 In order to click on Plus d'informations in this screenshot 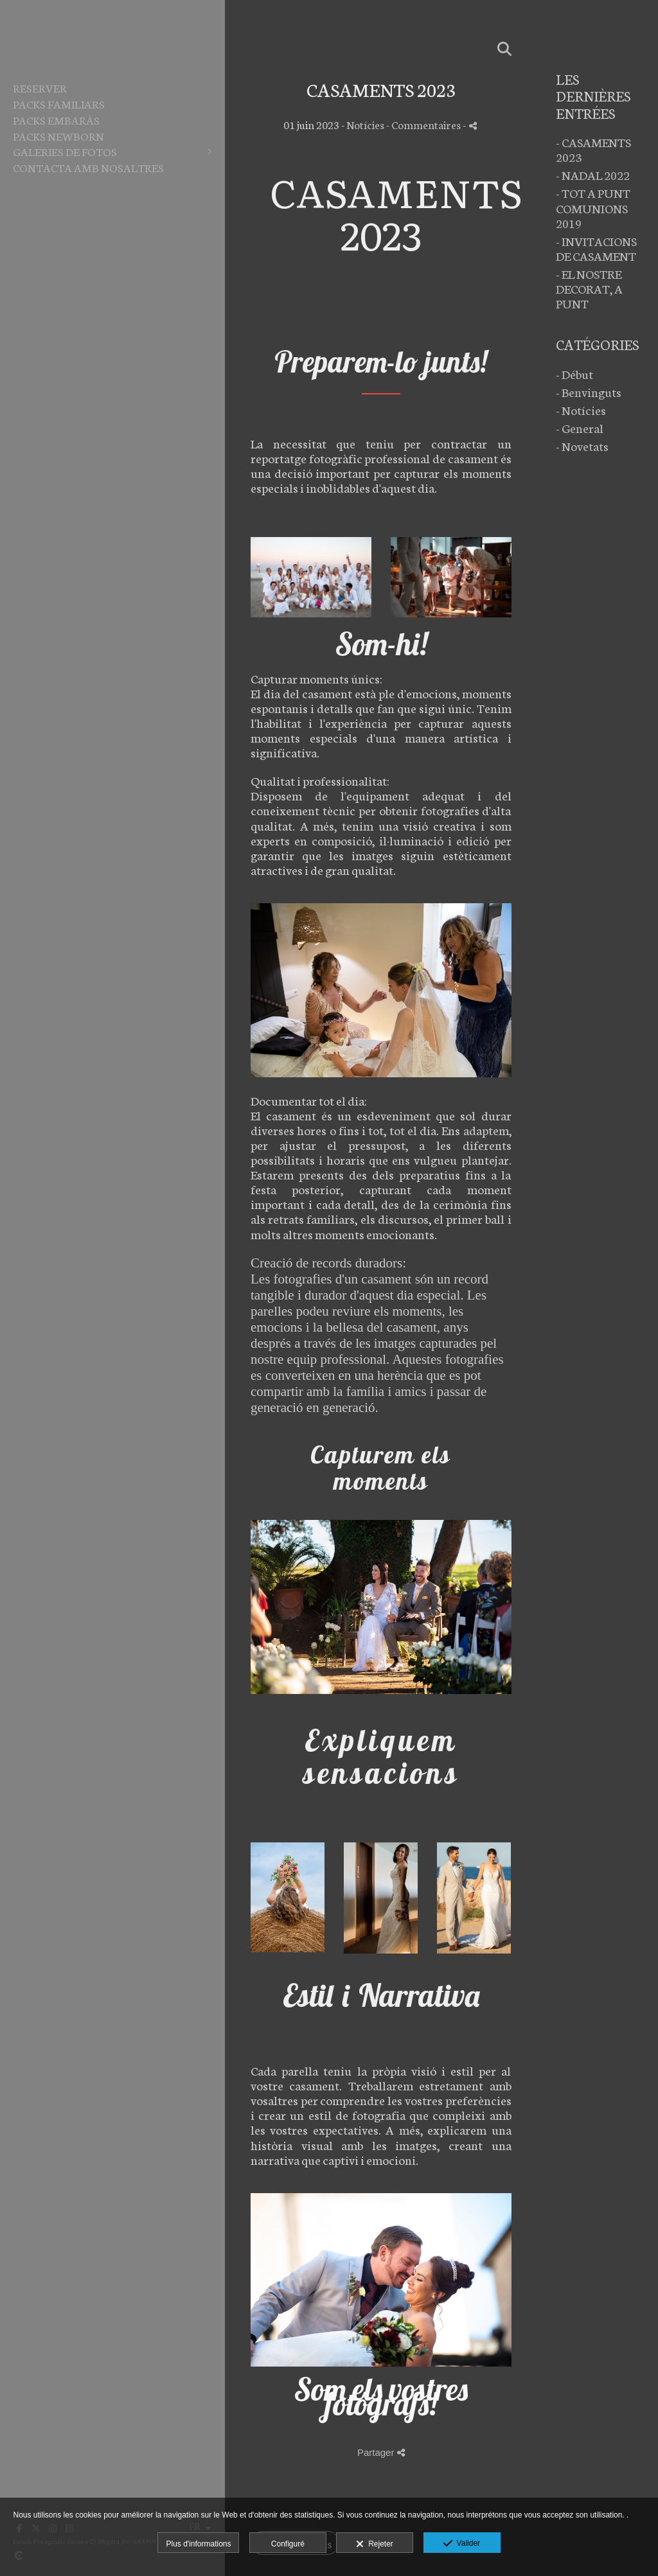, I will do `click(198, 2543)`.